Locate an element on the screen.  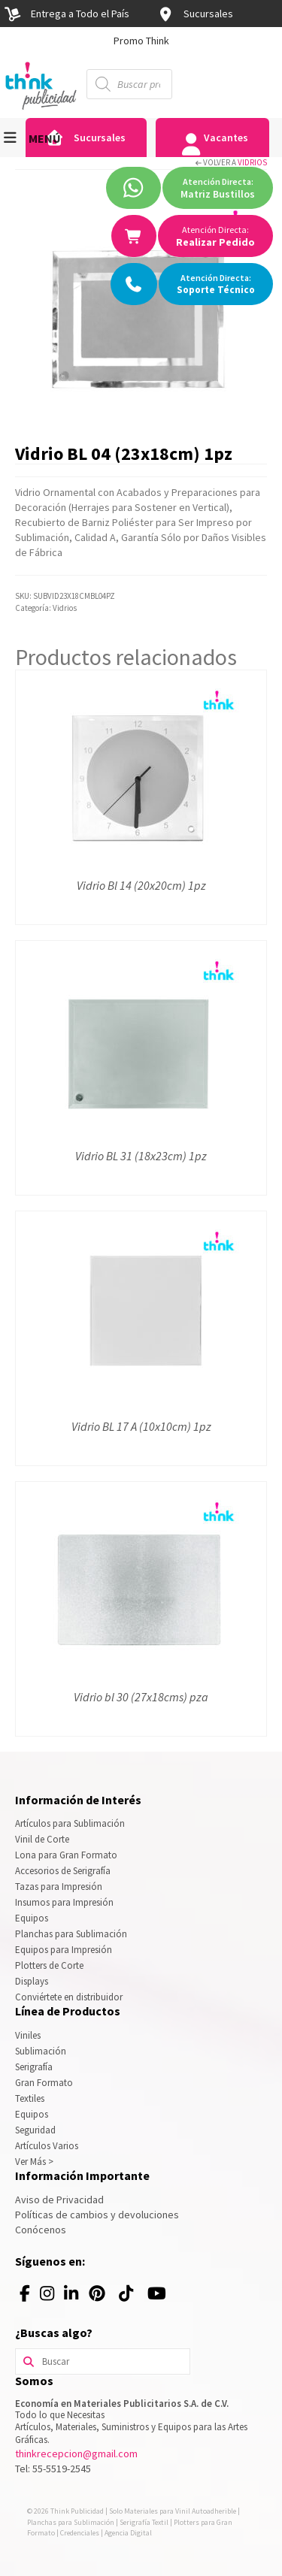
Tazas para Impresión is located at coordinates (58, 1886).